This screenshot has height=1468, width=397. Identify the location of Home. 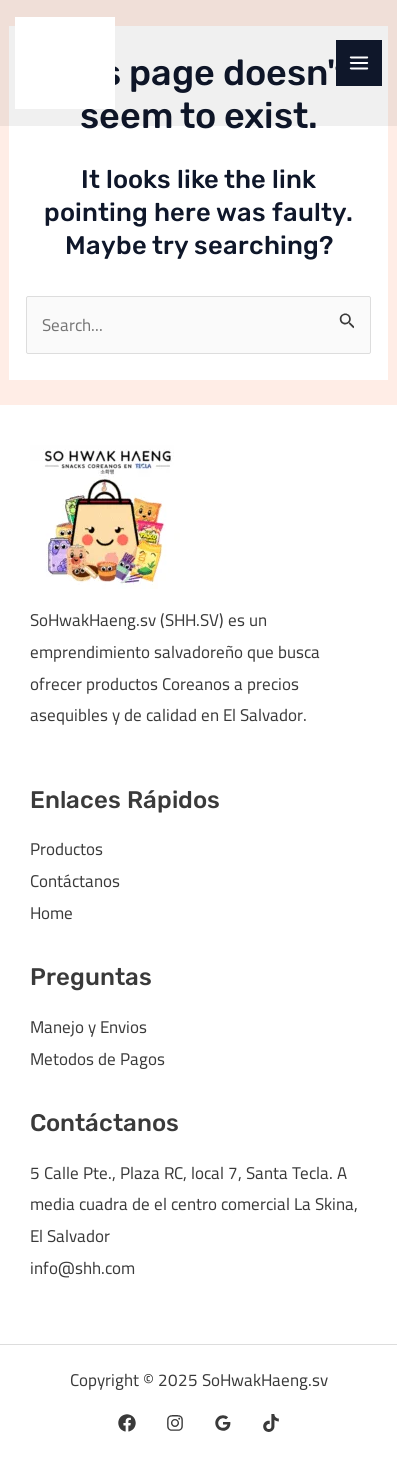
(51, 913).